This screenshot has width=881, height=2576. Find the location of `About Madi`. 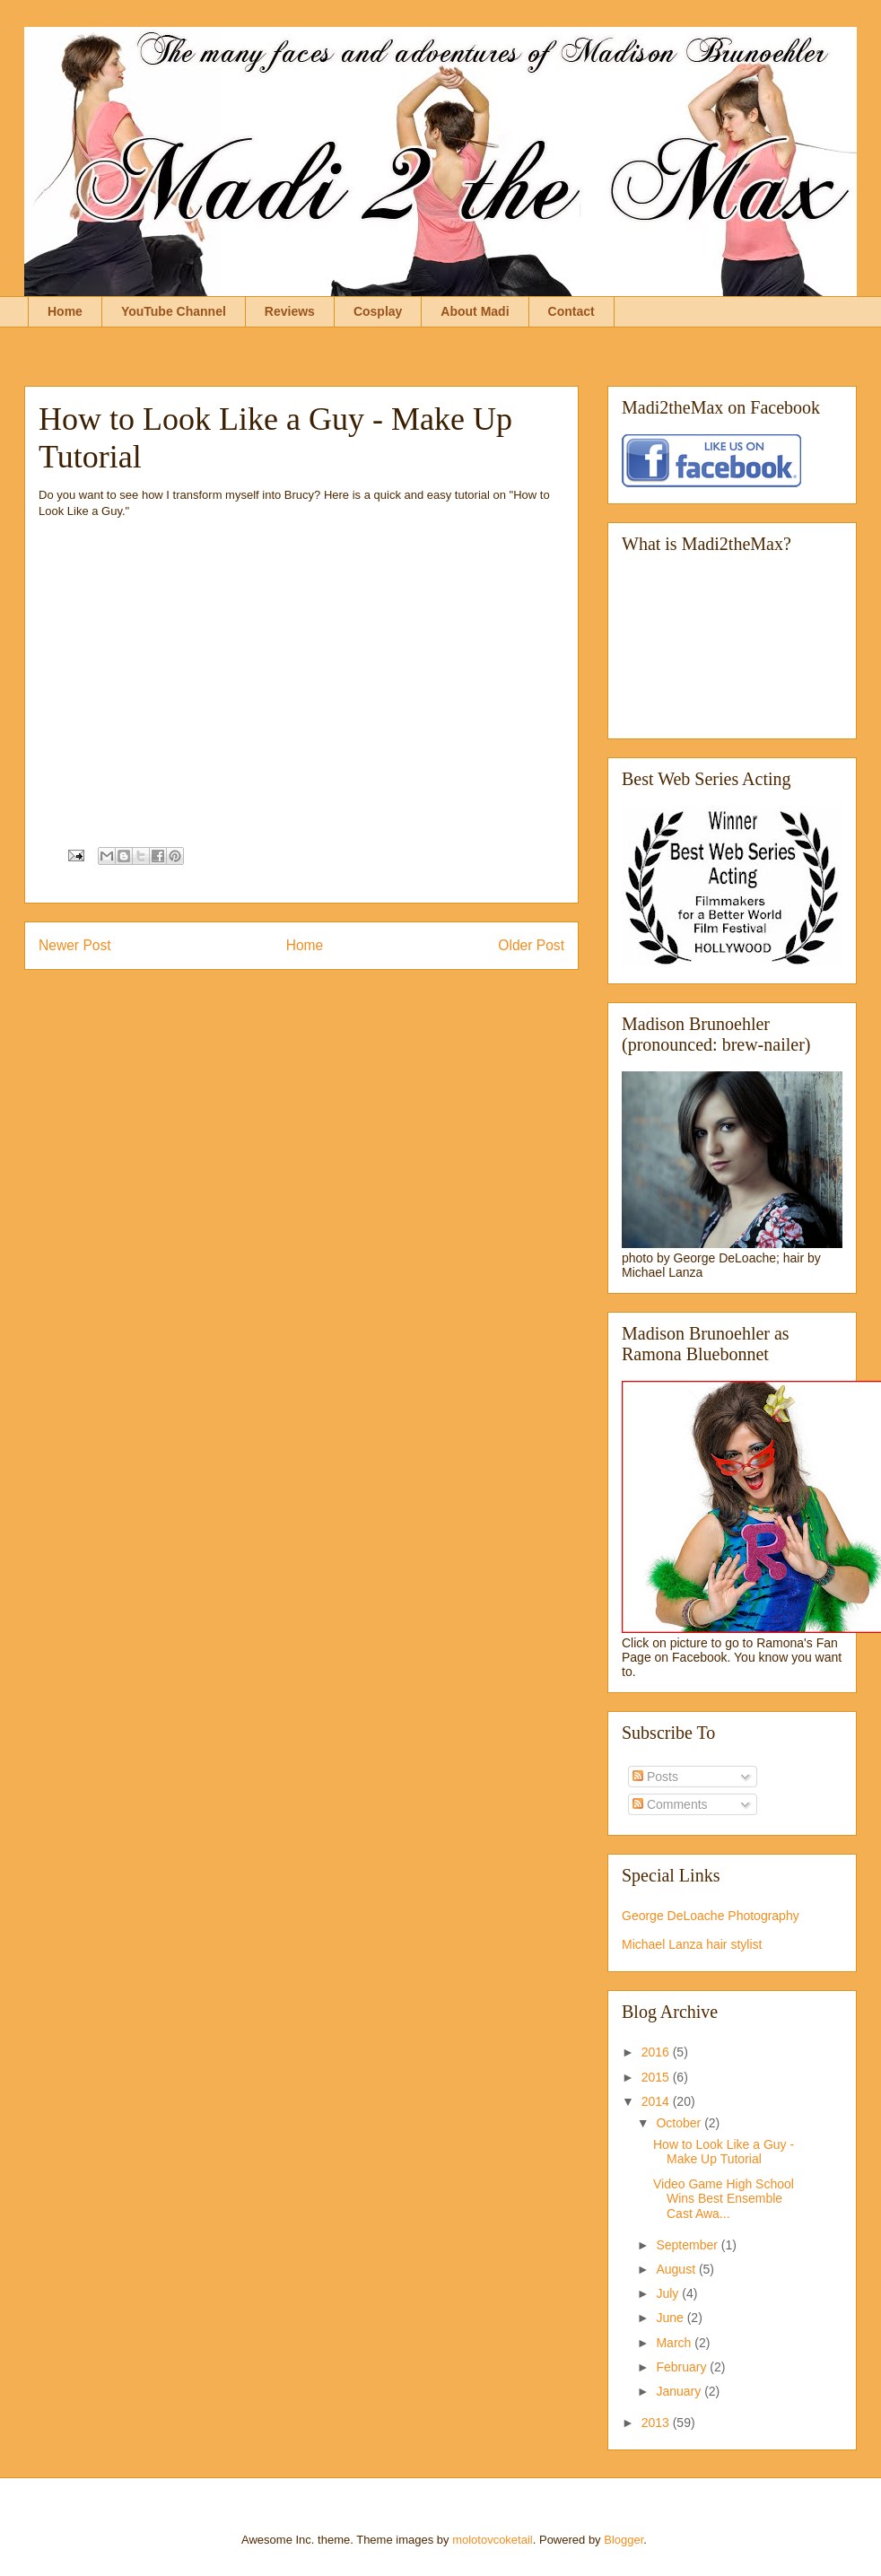

About Madi is located at coordinates (474, 311).